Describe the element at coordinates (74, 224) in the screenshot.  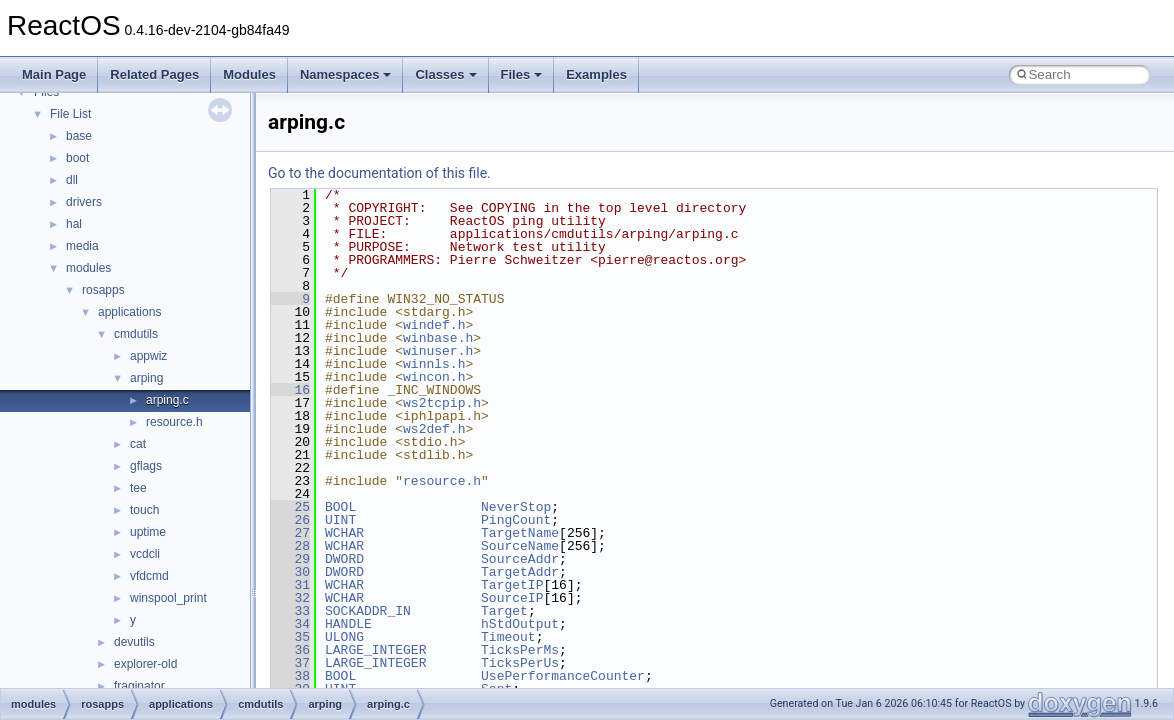
I see `hal` at that location.